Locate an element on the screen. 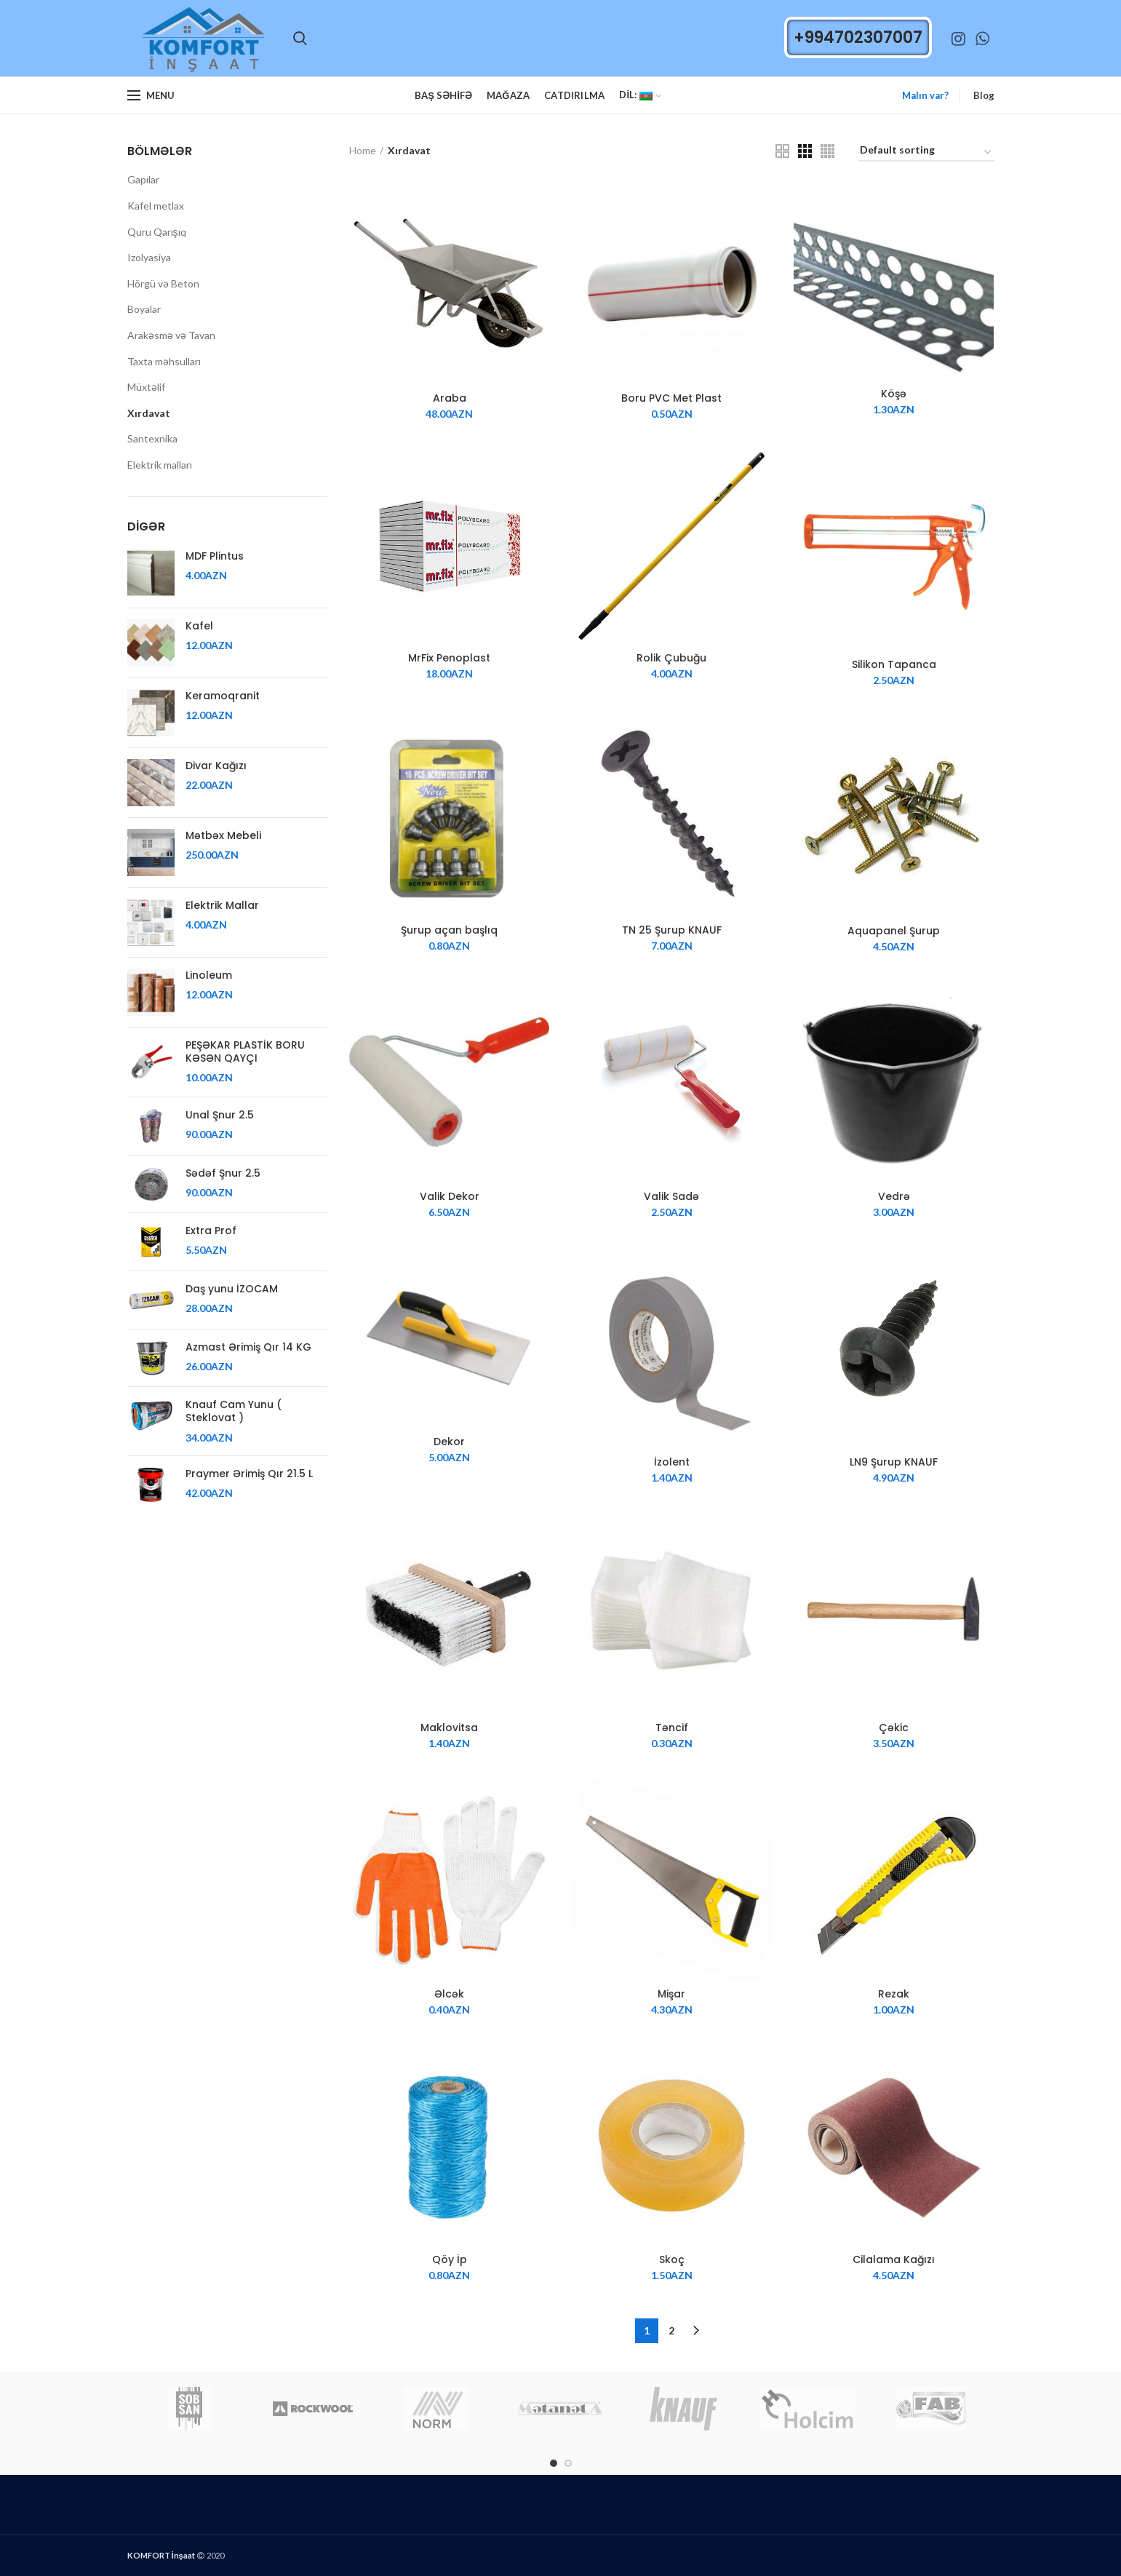  Kafel is located at coordinates (199, 625).